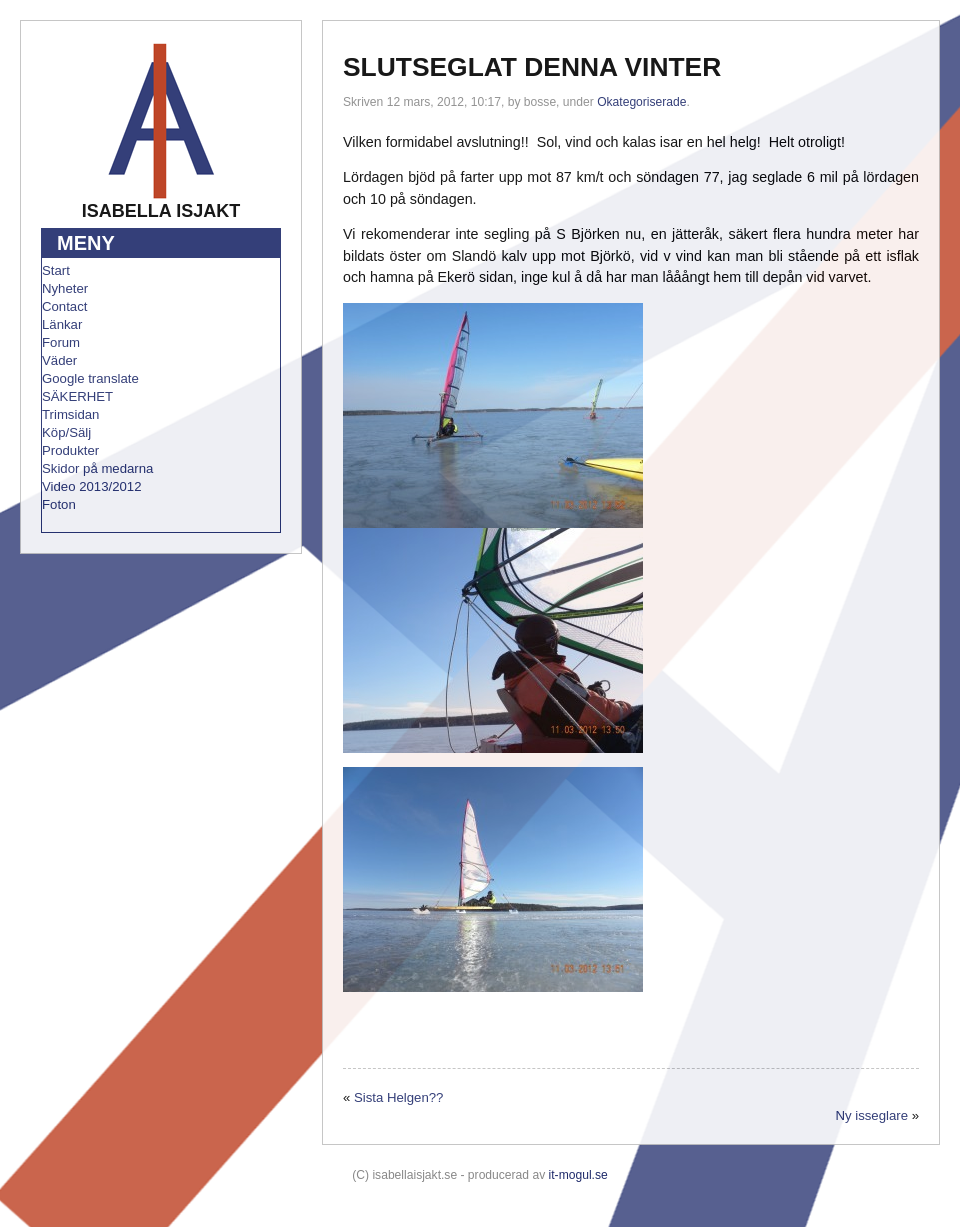 This screenshot has width=960, height=1227. What do you see at coordinates (97, 468) in the screenshot?
I see `Skidor på medarna` at bounding box center [97, 468].